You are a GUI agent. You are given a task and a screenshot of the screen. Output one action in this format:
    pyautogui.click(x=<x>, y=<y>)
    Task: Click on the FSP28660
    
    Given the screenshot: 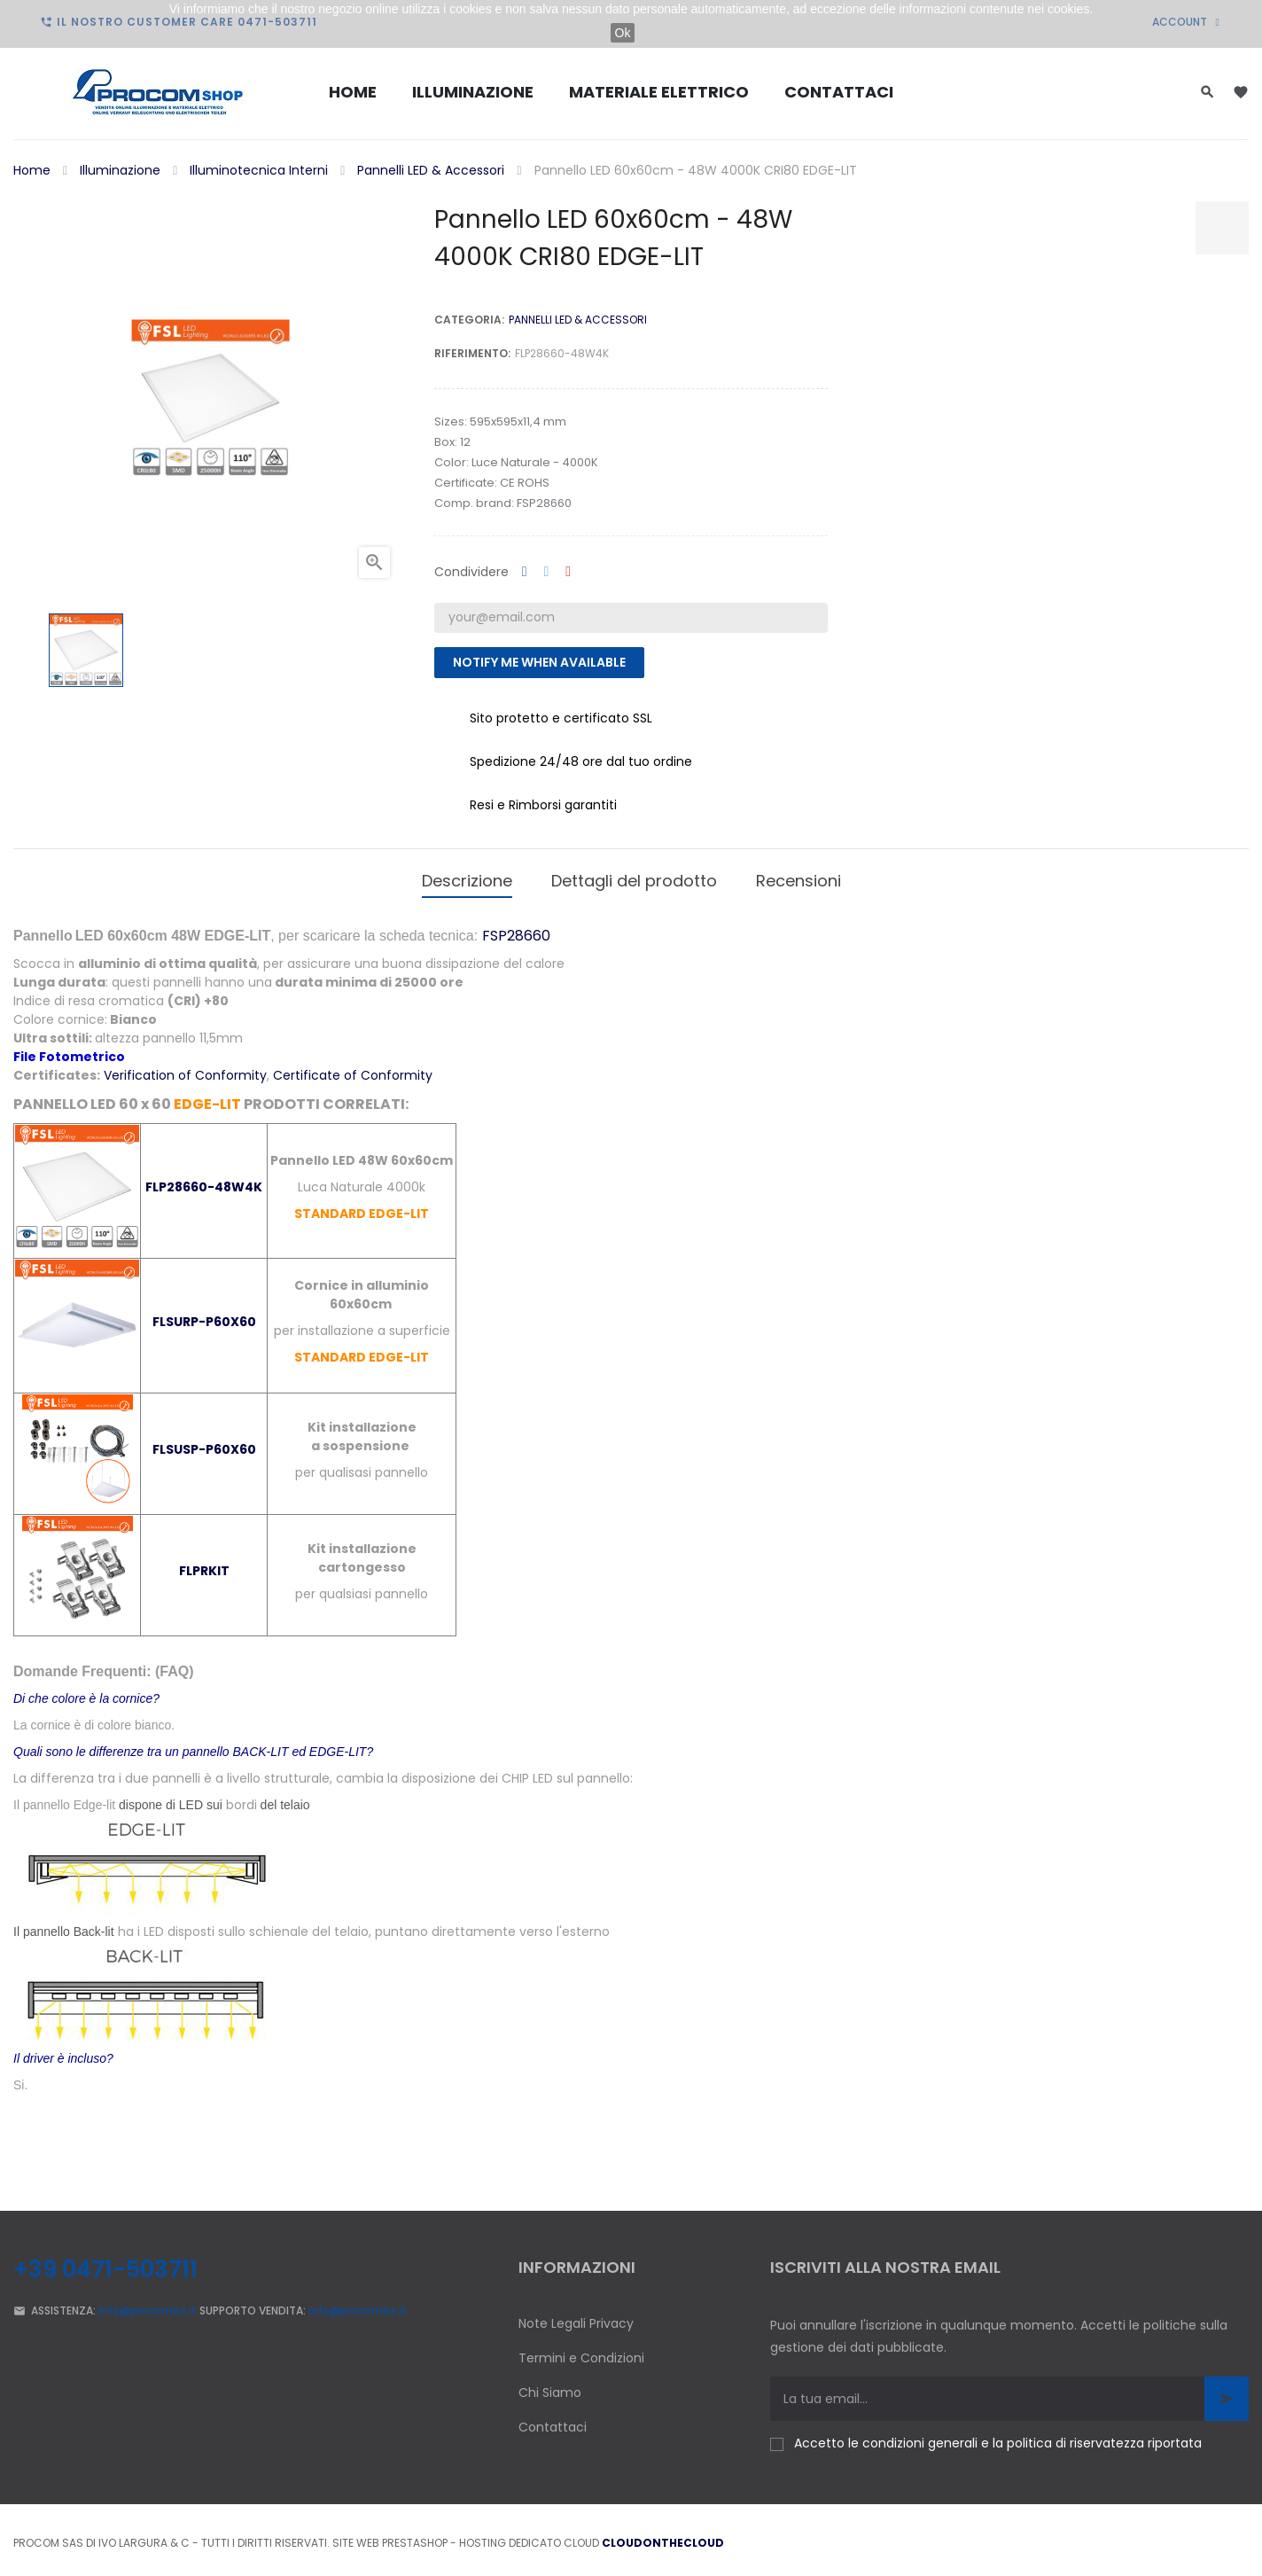 What is the action you would take?
    pyautogui.click(x=516, y=929)
    